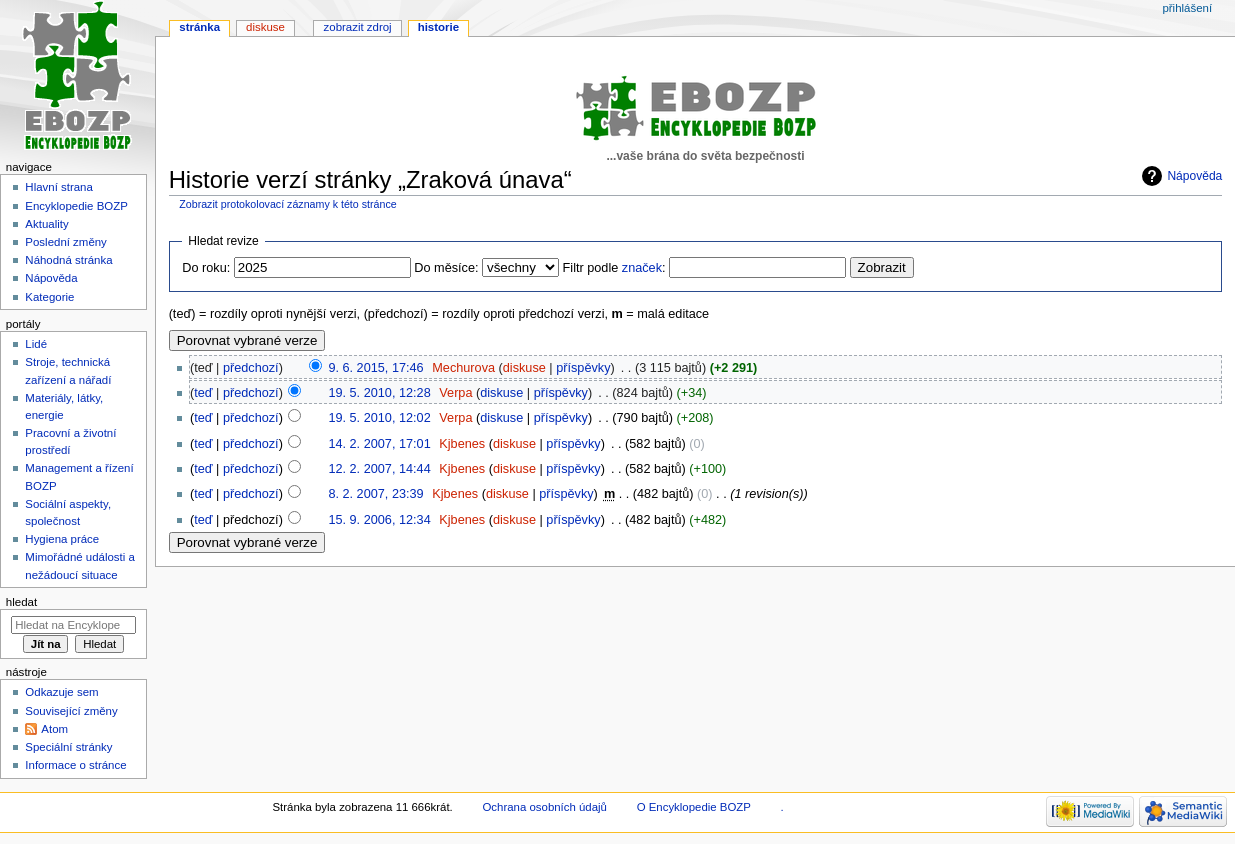 The image size is (1235, 844). Describe the element at coordinates (379, 469) in the screenshot. I see `12. 2. 2007, 14:44` at that location.